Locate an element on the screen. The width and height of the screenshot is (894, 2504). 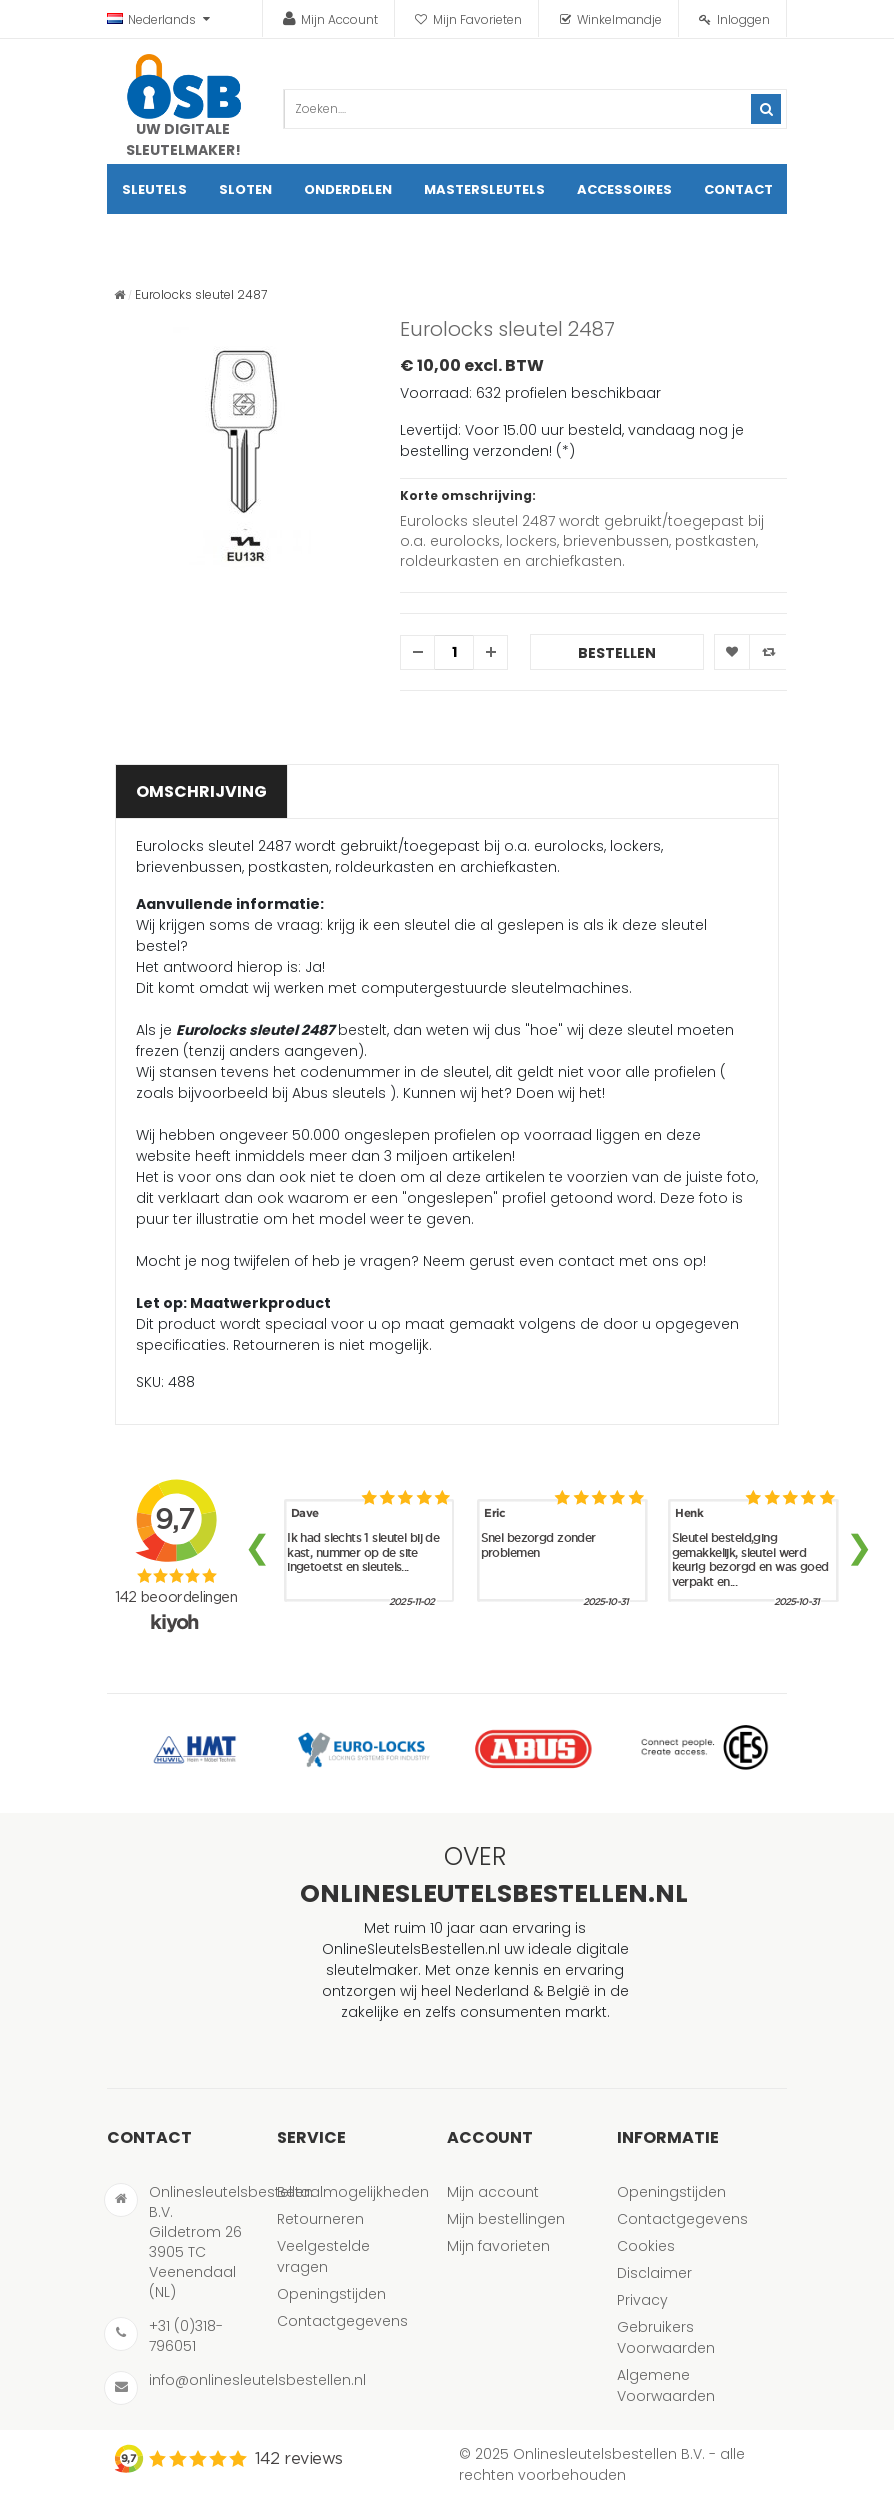
Omschrijving [tab] is located at coordinates (201, 791).